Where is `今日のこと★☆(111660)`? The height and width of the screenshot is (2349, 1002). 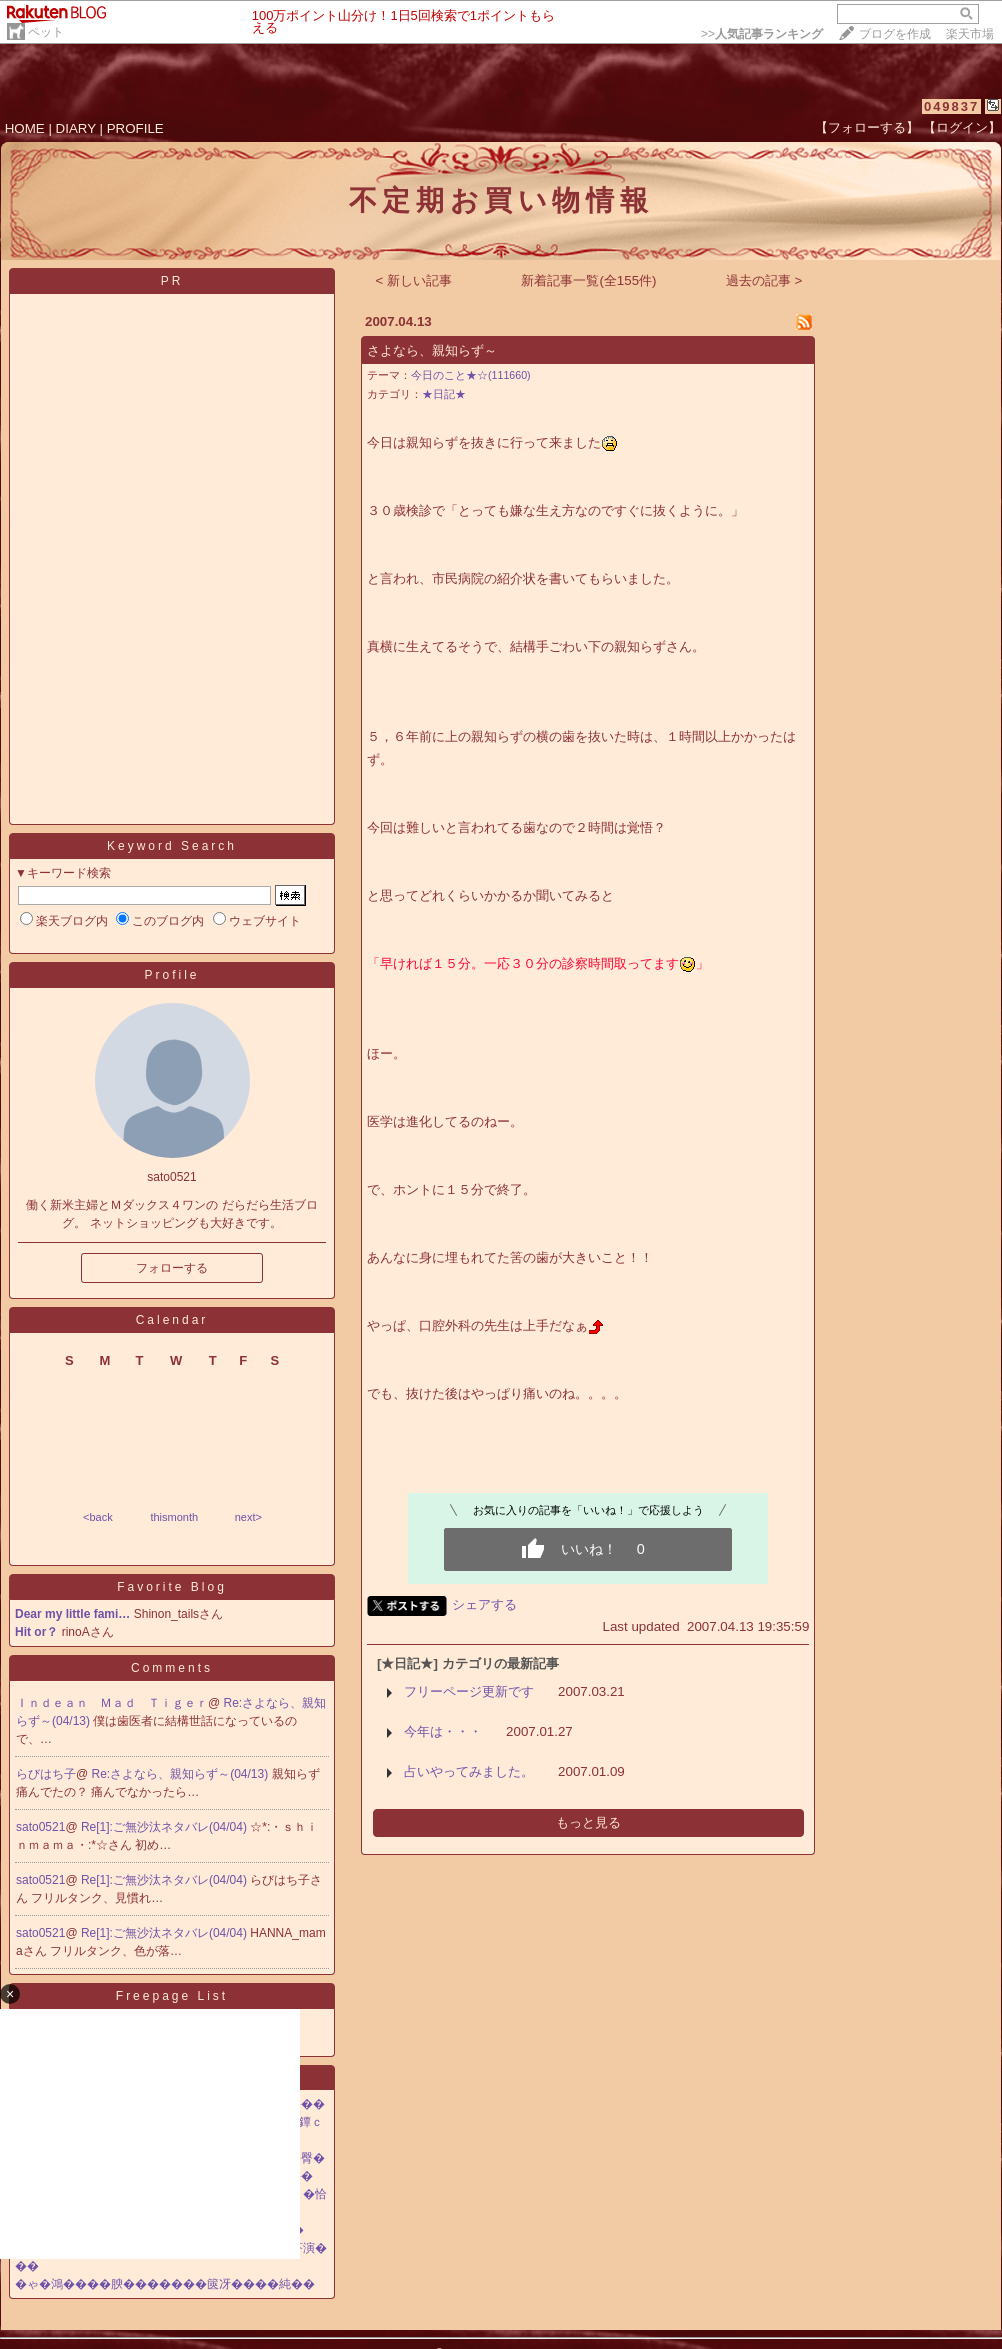
今日のこと★☆(111660) is located at coordinates (471, 375).